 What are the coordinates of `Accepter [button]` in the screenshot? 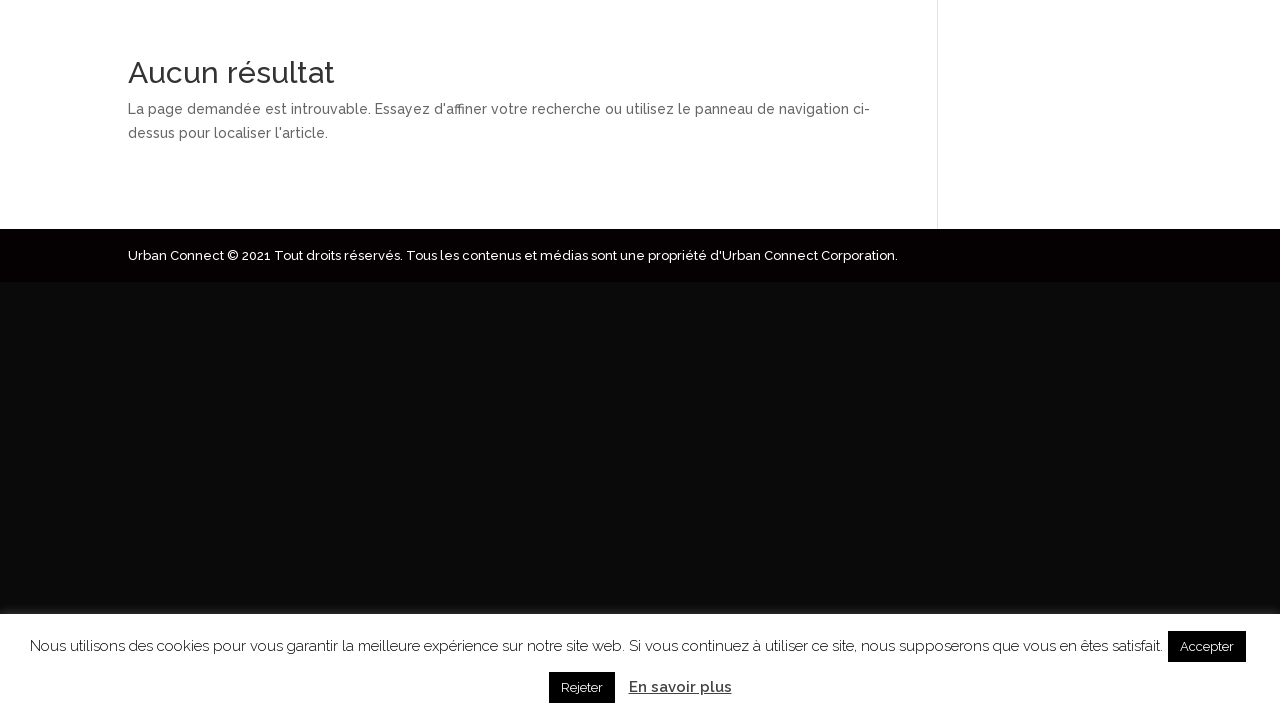 It's located at (1207, 646).